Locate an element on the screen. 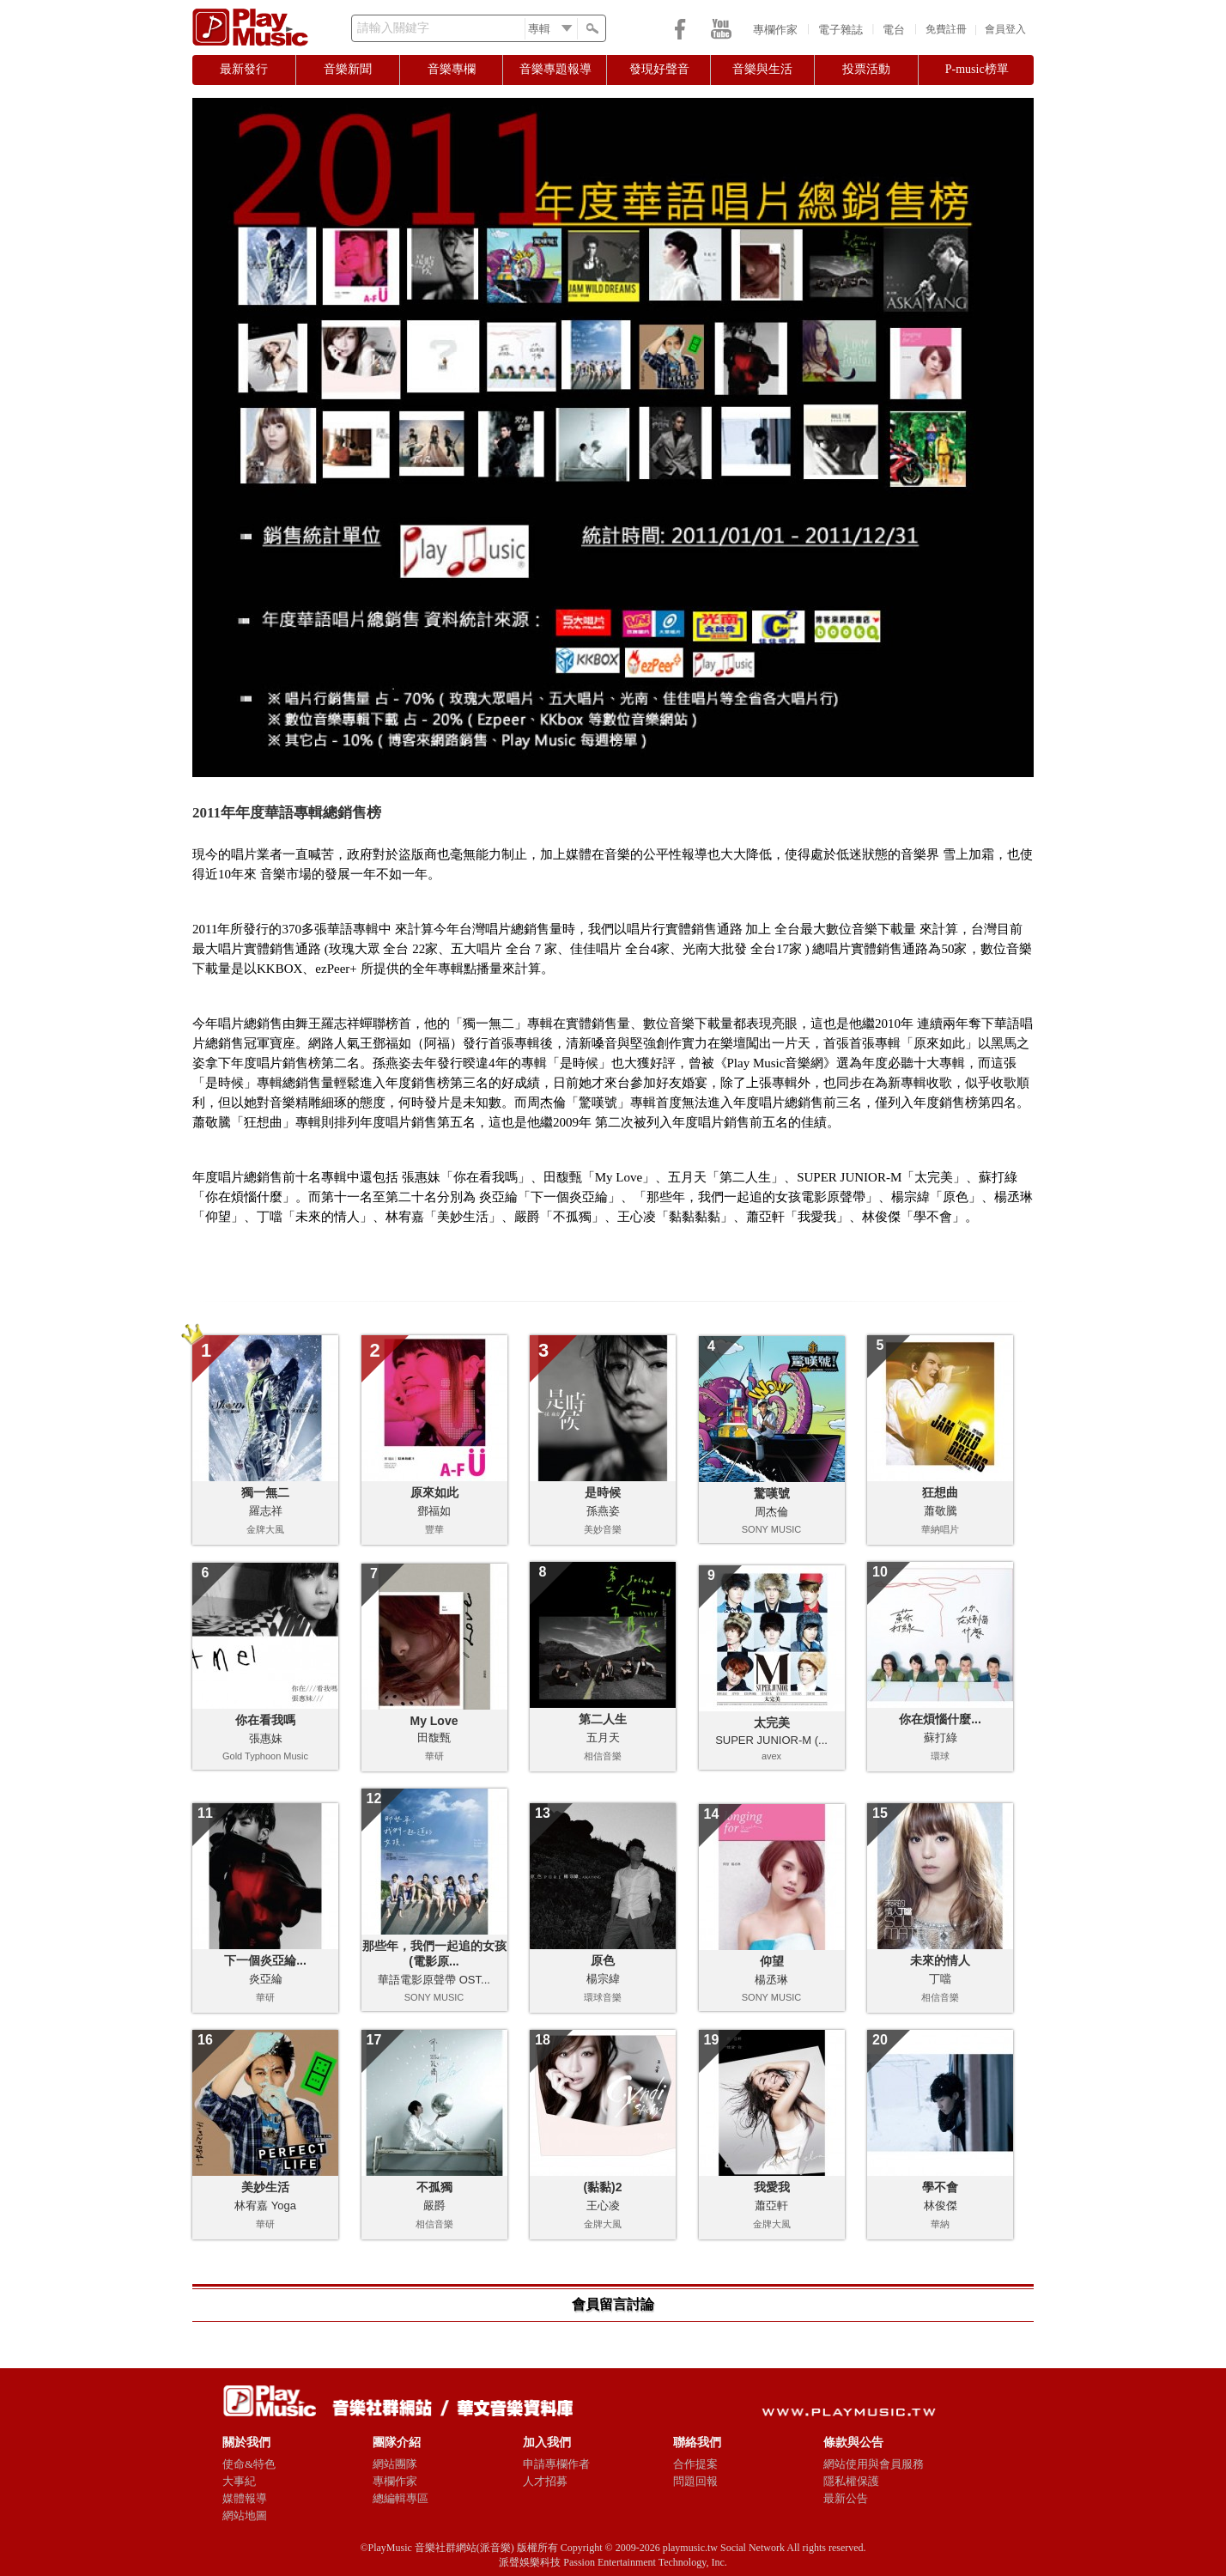 The image size is (1226, 2576). 大事紀 is located at coordinates (239, 2481).